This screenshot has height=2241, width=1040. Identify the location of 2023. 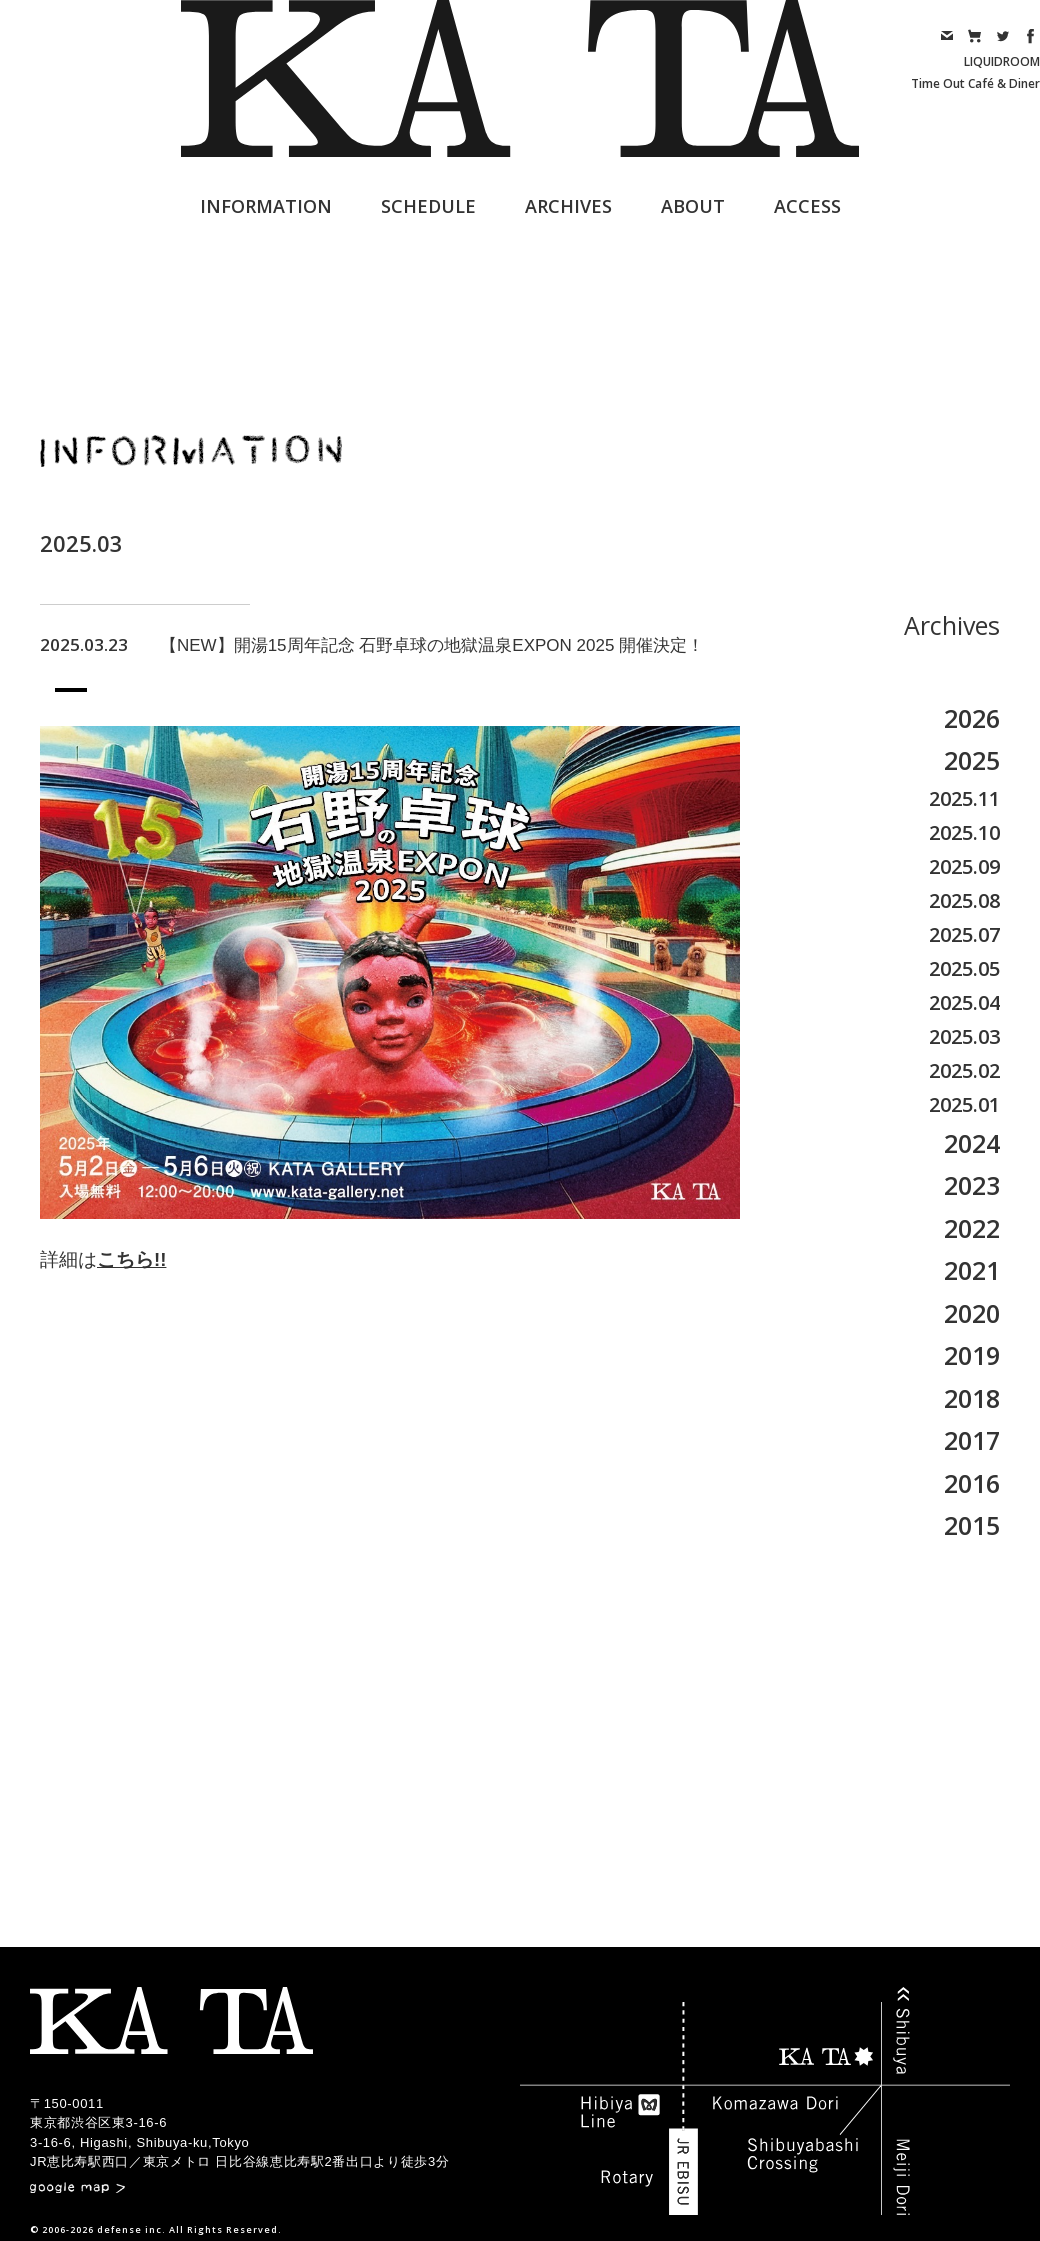
(972, 1185).